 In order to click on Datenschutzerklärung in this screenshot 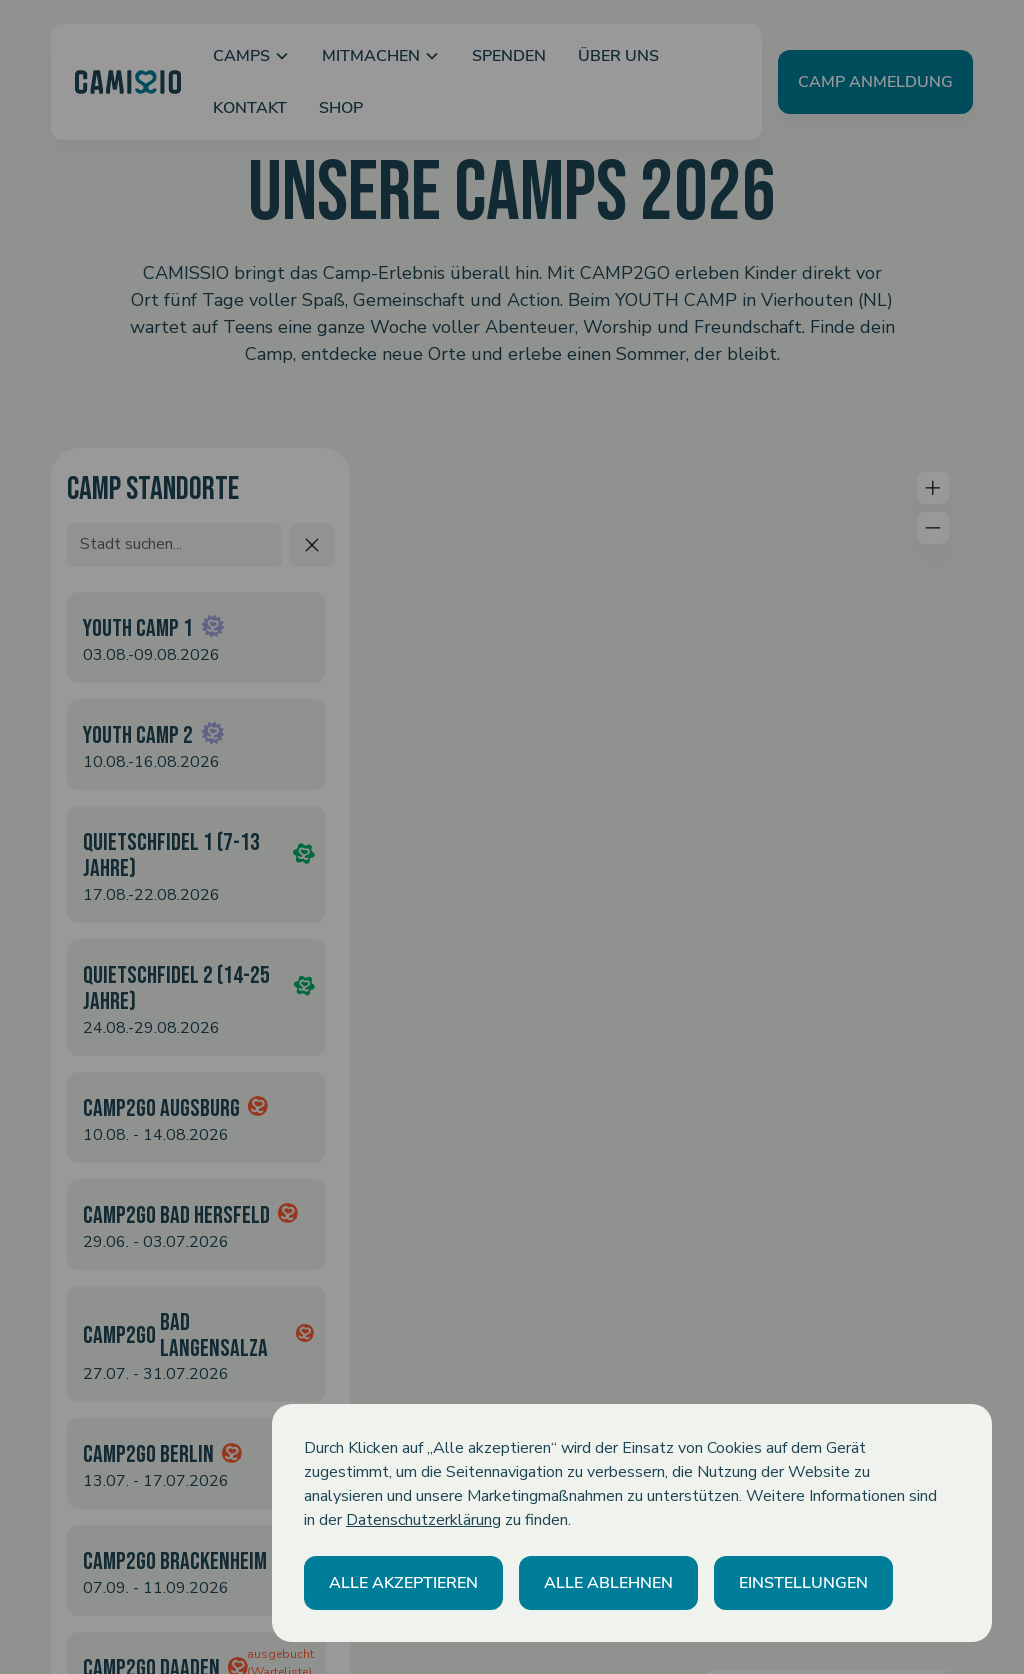, I will do `click(423, 1520)`.